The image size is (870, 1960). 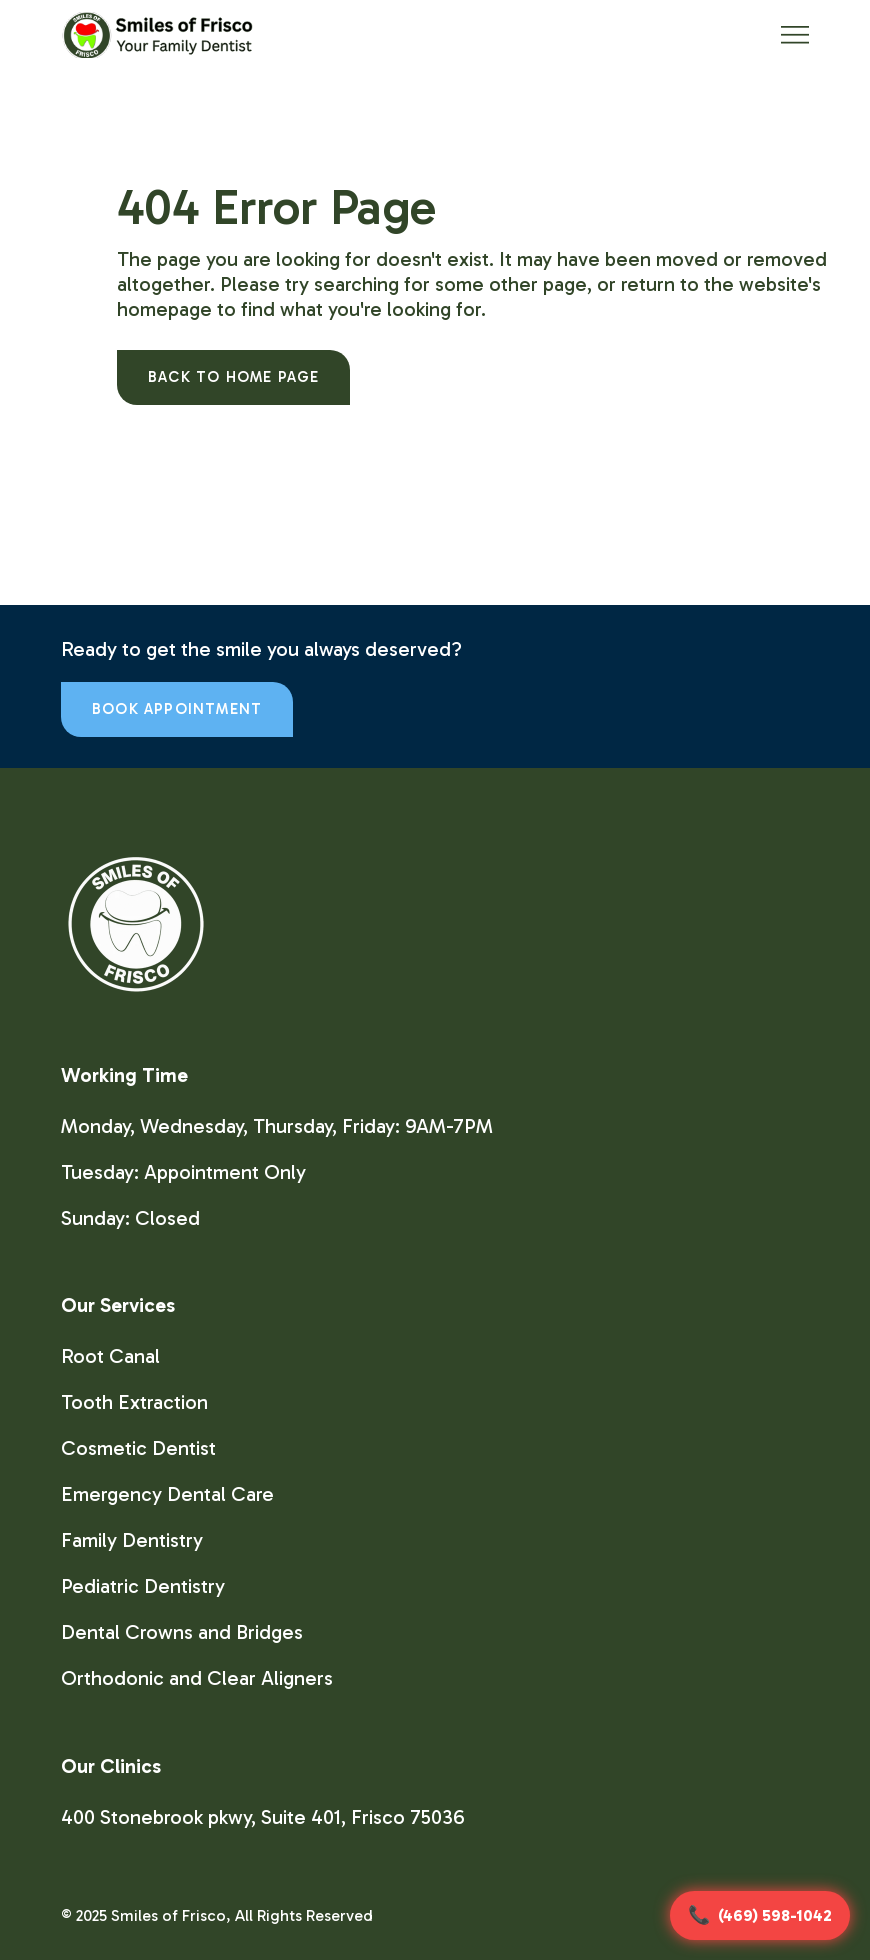 I want to click on Emergency Dental Care, so click(x=167, y=1494).